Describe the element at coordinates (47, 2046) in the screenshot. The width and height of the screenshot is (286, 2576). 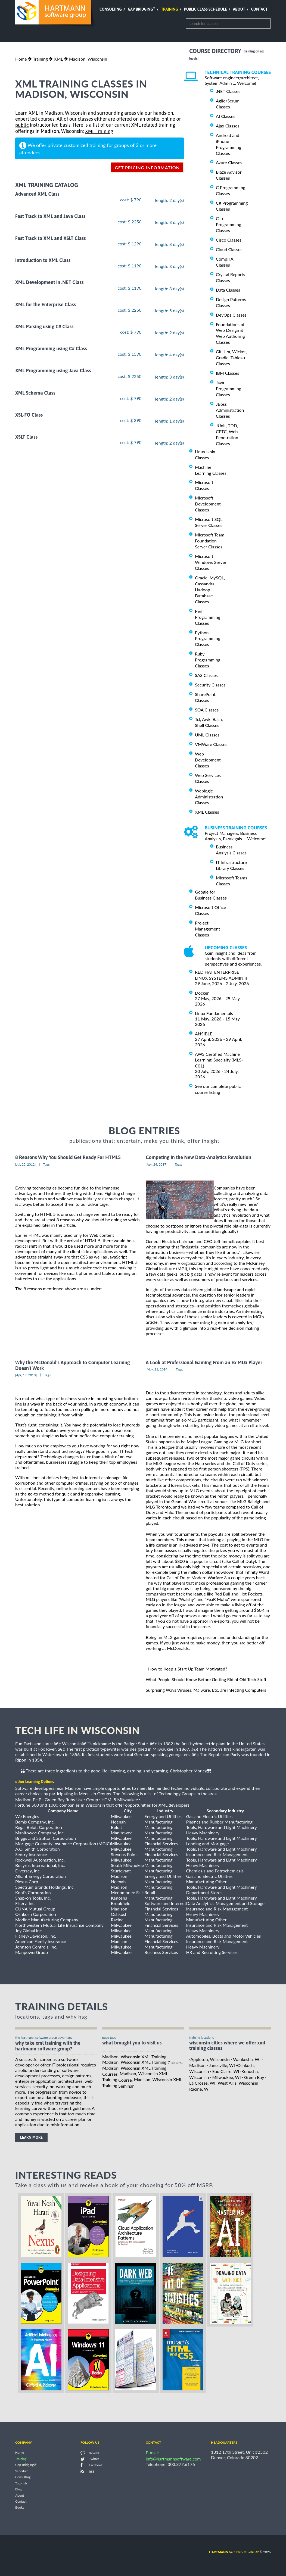
I see `why take XML Training with the hartmann software group?` at that location.